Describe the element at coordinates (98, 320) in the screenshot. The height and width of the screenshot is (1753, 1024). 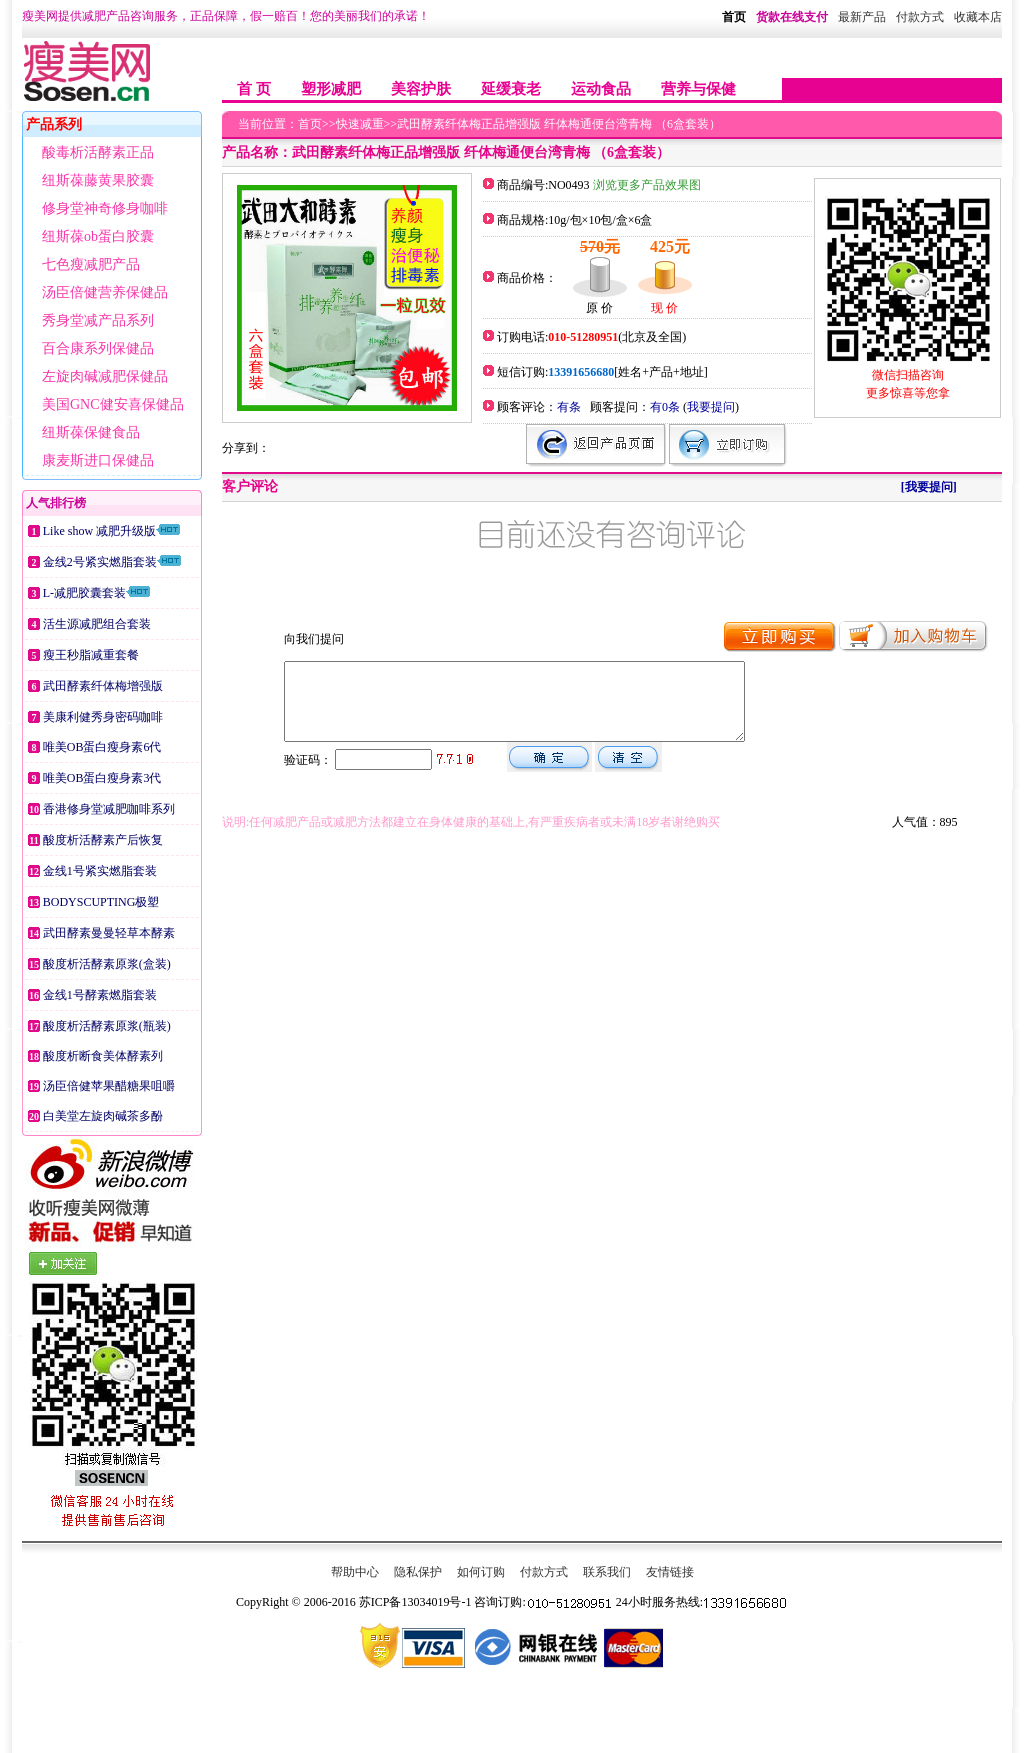
I see `秀身堂减产品系列` at that location.